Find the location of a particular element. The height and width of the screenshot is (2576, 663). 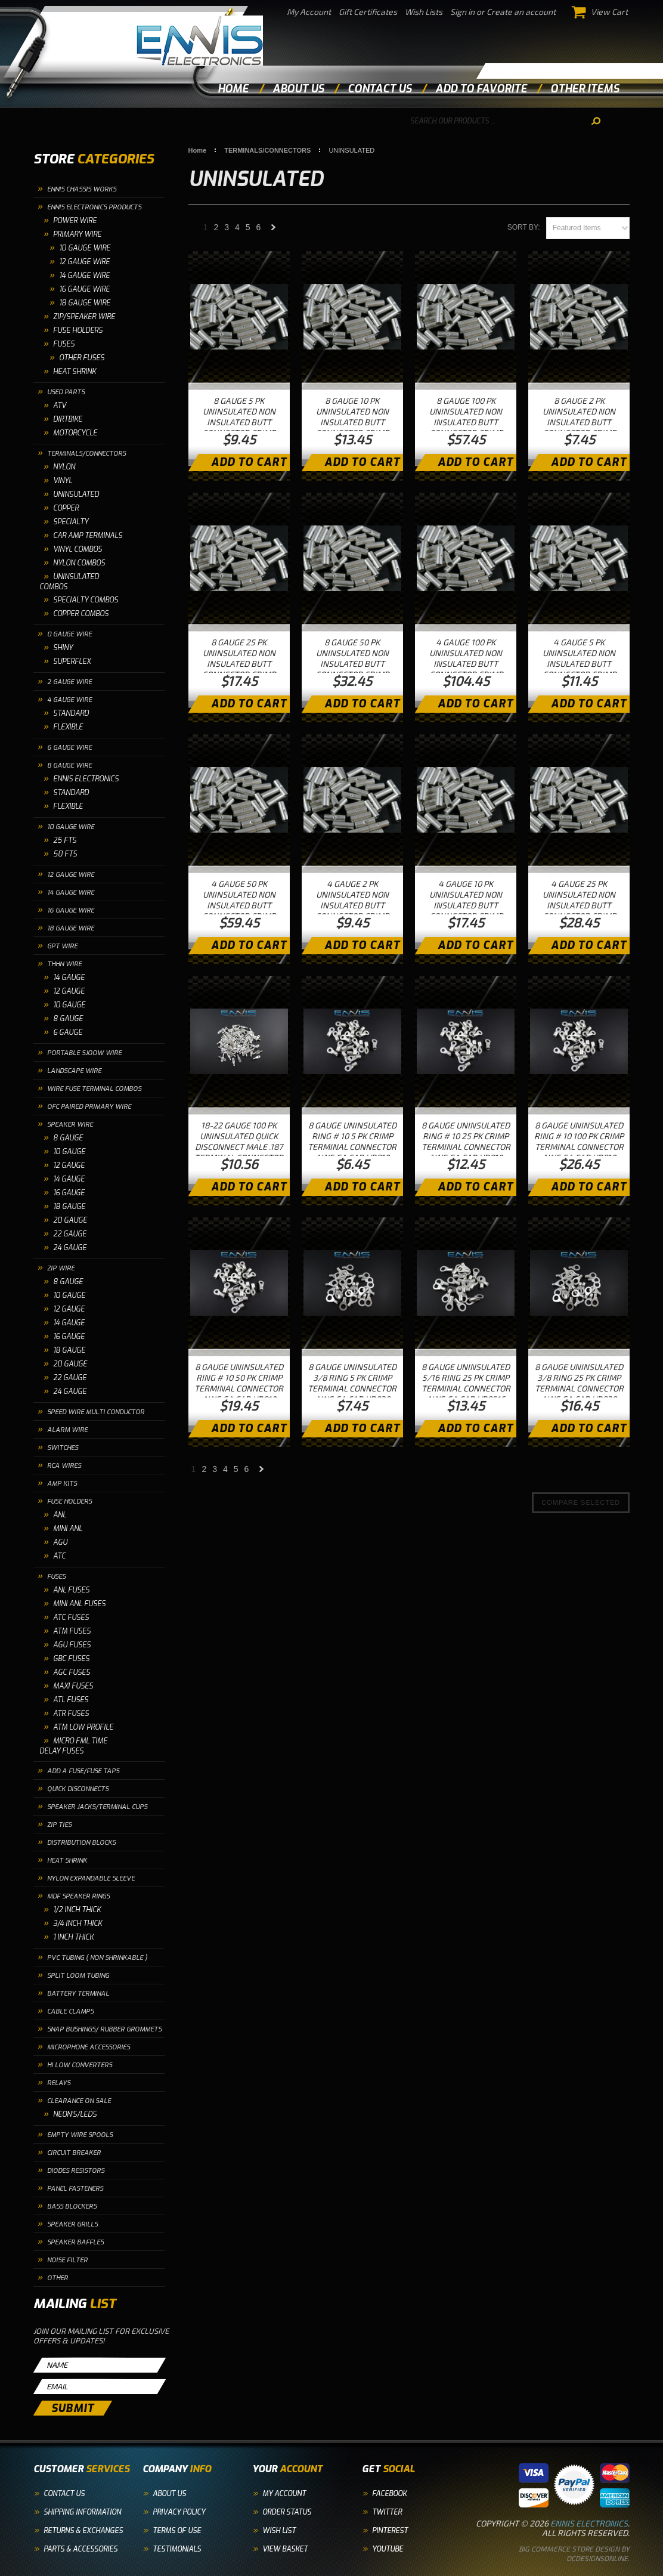

Wish Lists is located at coordinates (423, 12).